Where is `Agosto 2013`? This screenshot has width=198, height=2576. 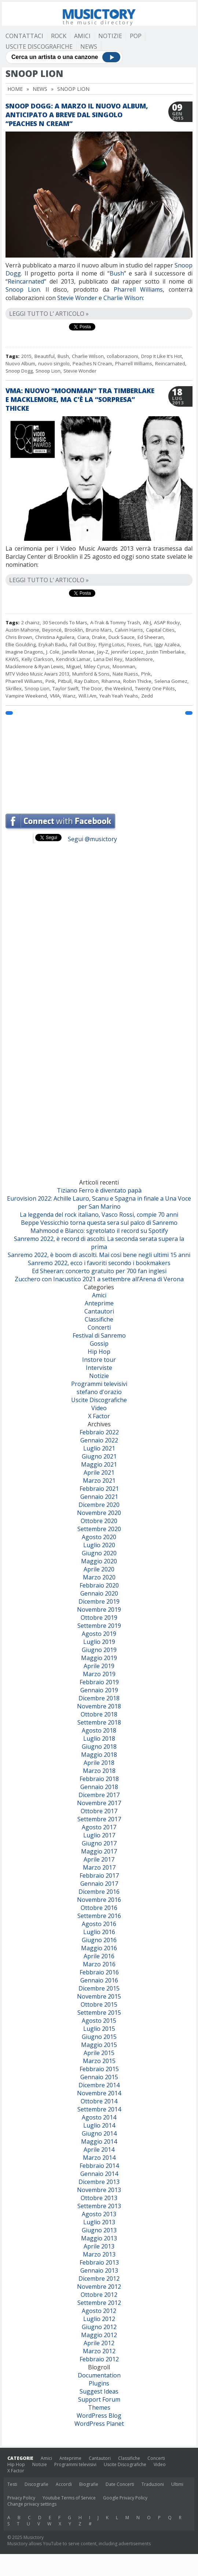 Agosto 2013 is located at coordinates (99, 2214).